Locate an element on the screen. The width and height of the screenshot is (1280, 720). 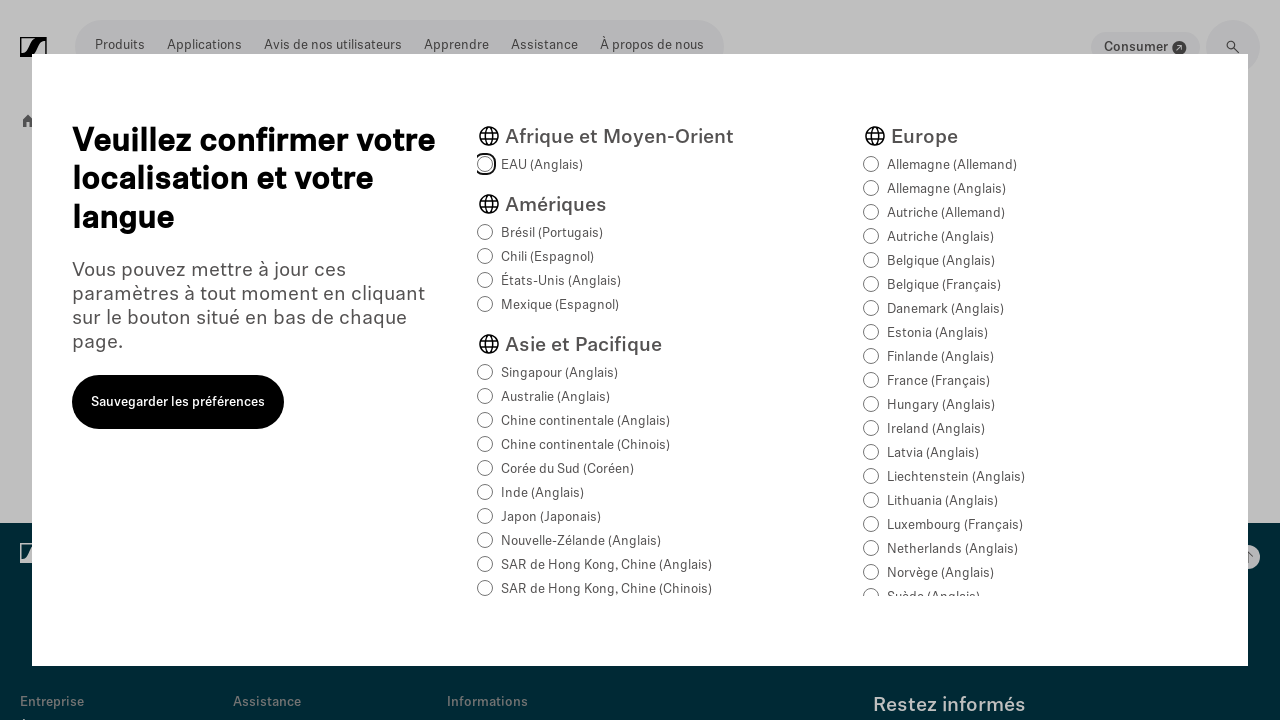
Allemagne (Anglais) is located at coordinates (946, 189).